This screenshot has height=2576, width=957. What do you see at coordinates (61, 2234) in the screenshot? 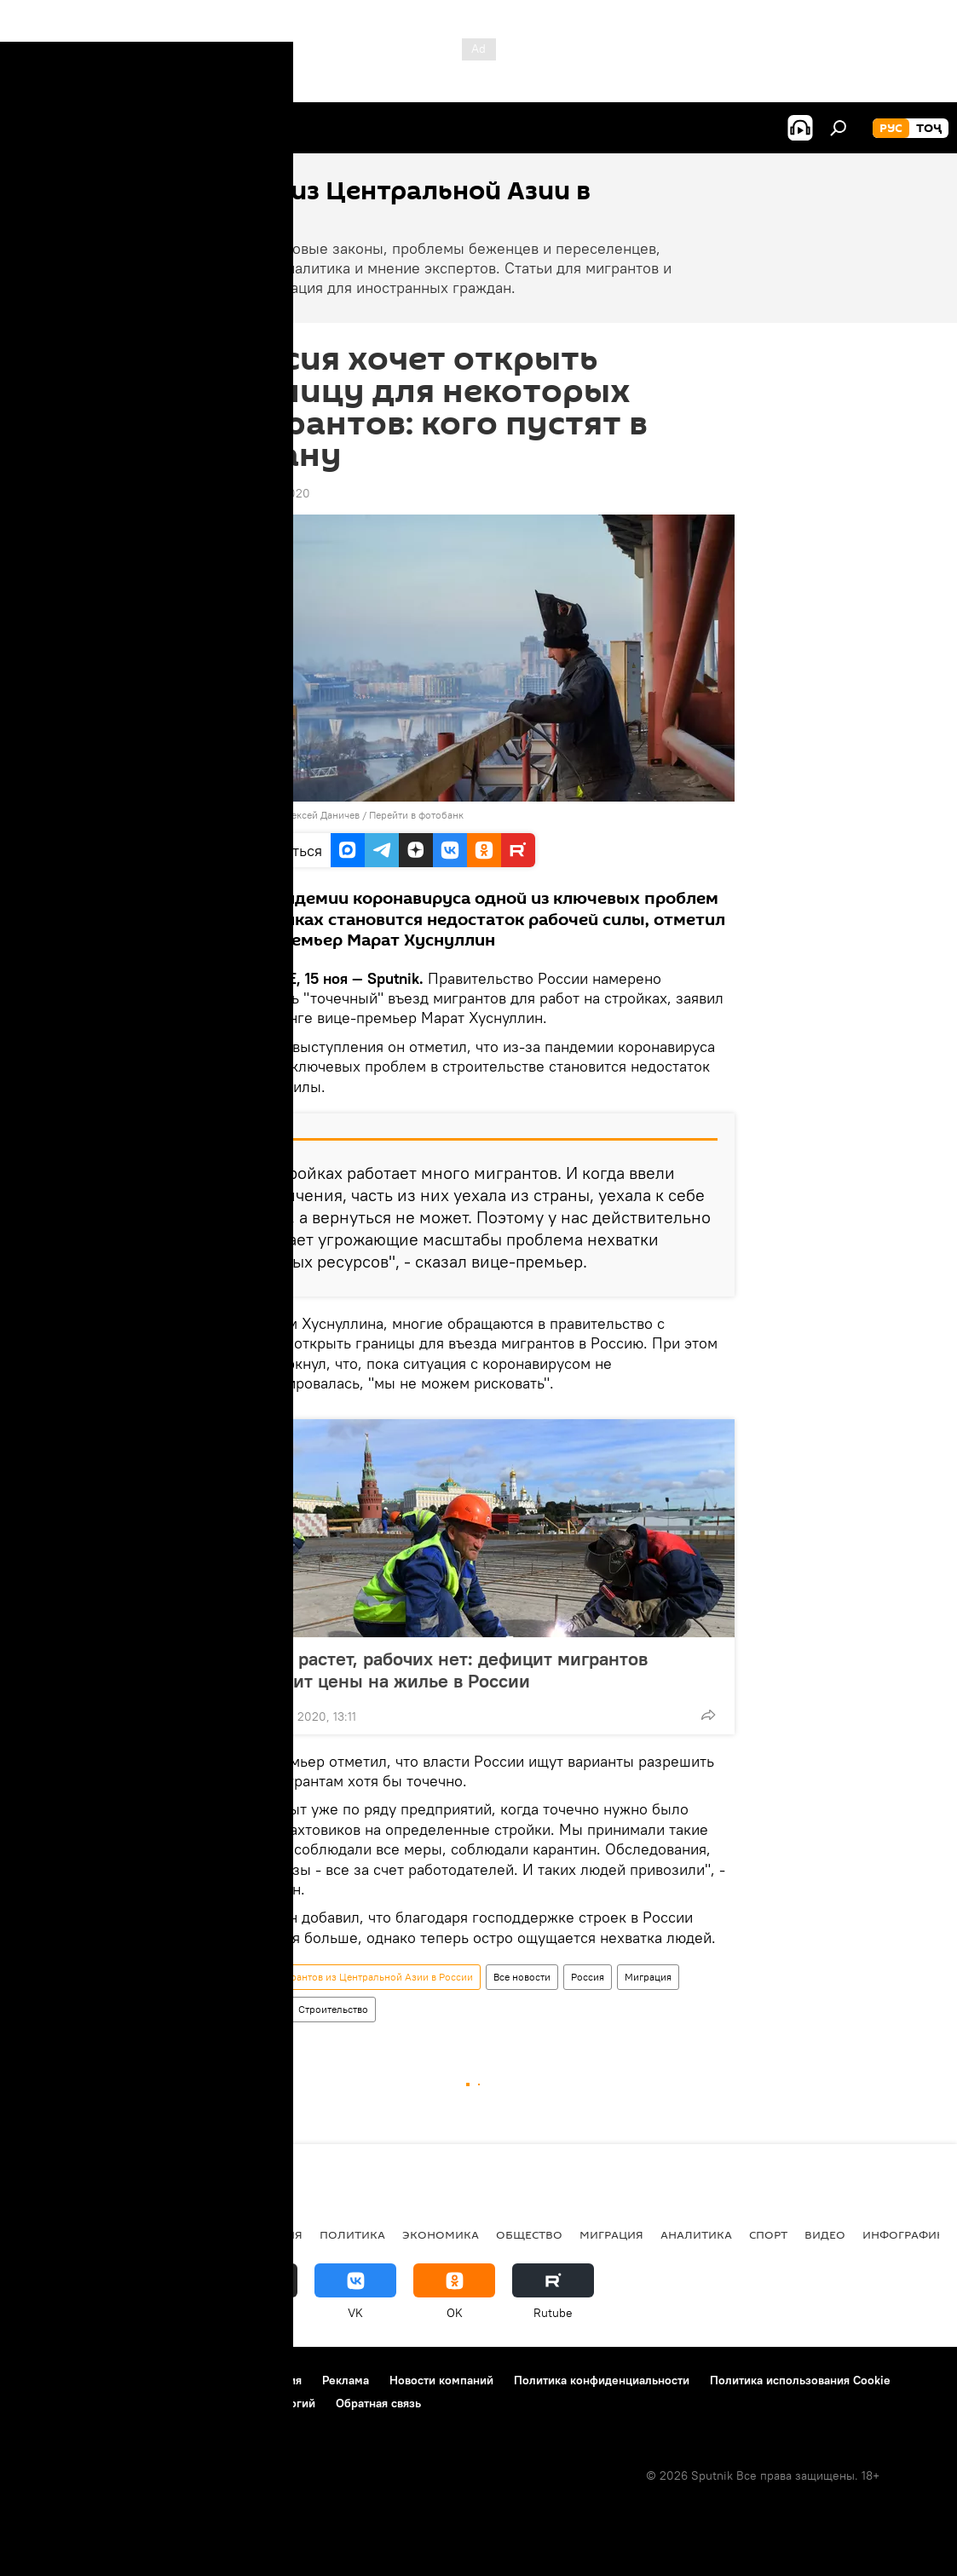
I see `Таджикистан` at bounding box center [61, 2234].